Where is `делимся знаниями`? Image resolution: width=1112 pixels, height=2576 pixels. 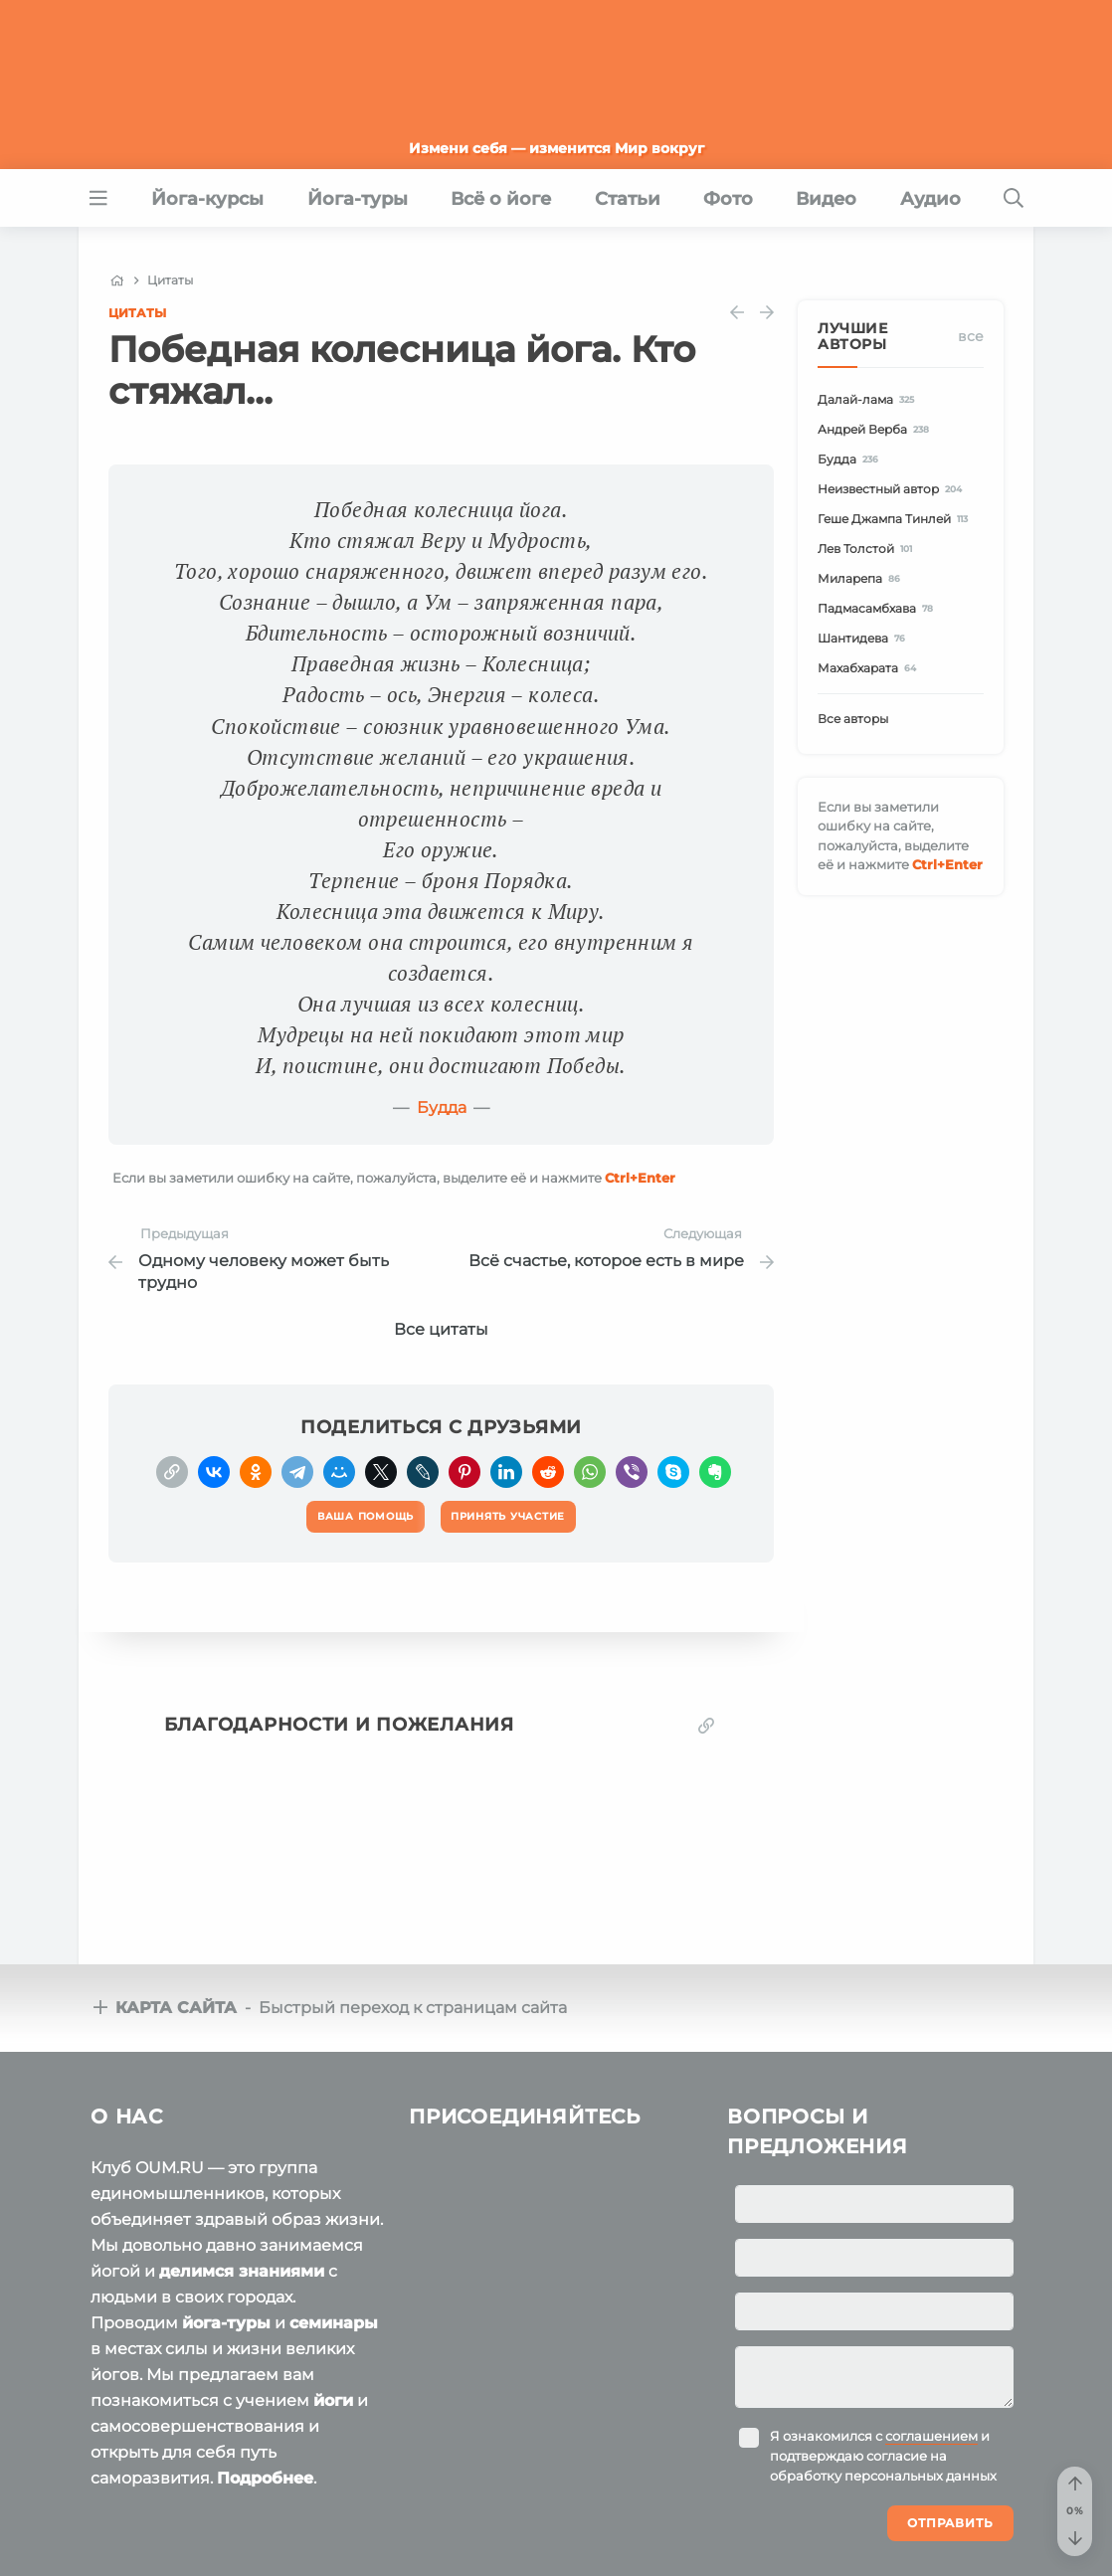
делимся знаниями is located at coordinates (241, 2271).